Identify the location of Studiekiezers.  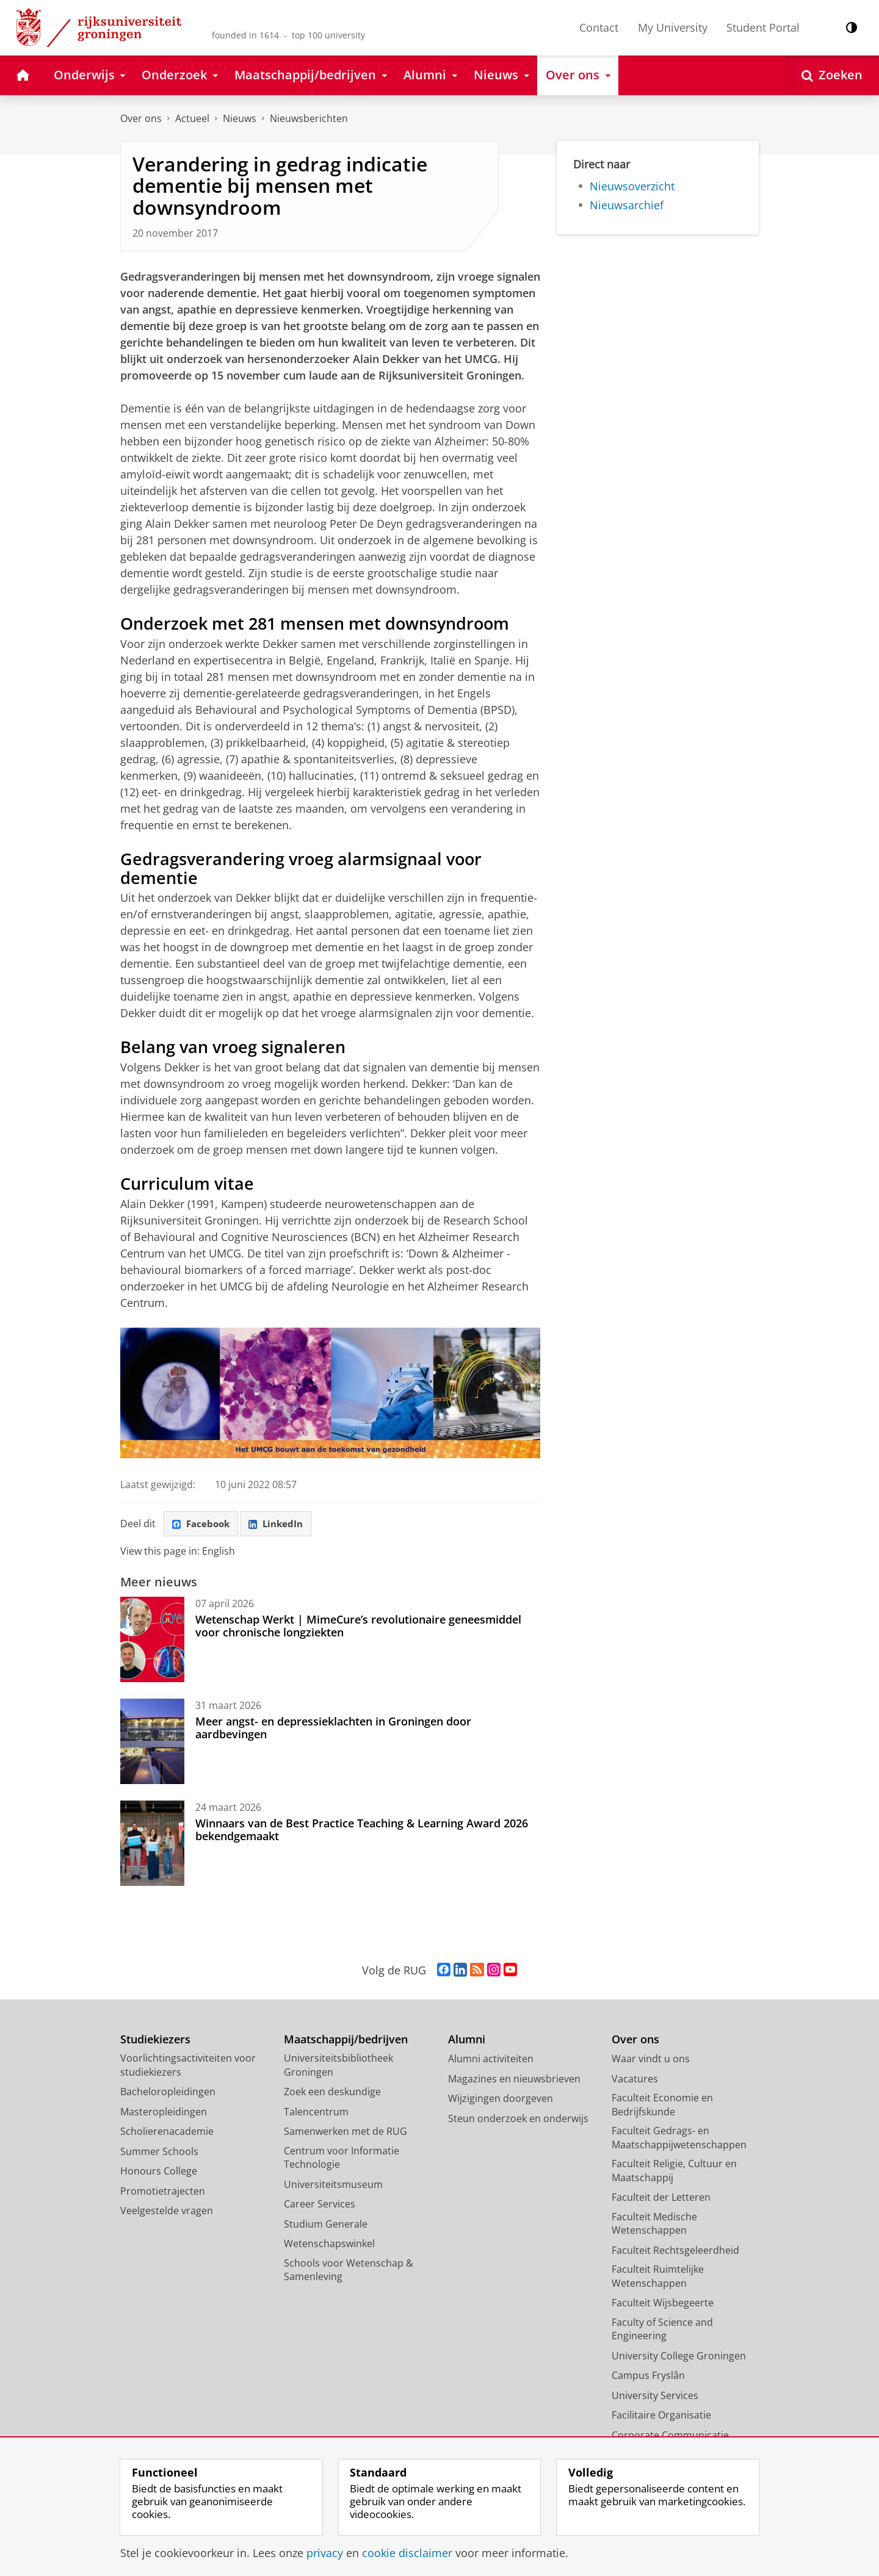
(155, 2041).